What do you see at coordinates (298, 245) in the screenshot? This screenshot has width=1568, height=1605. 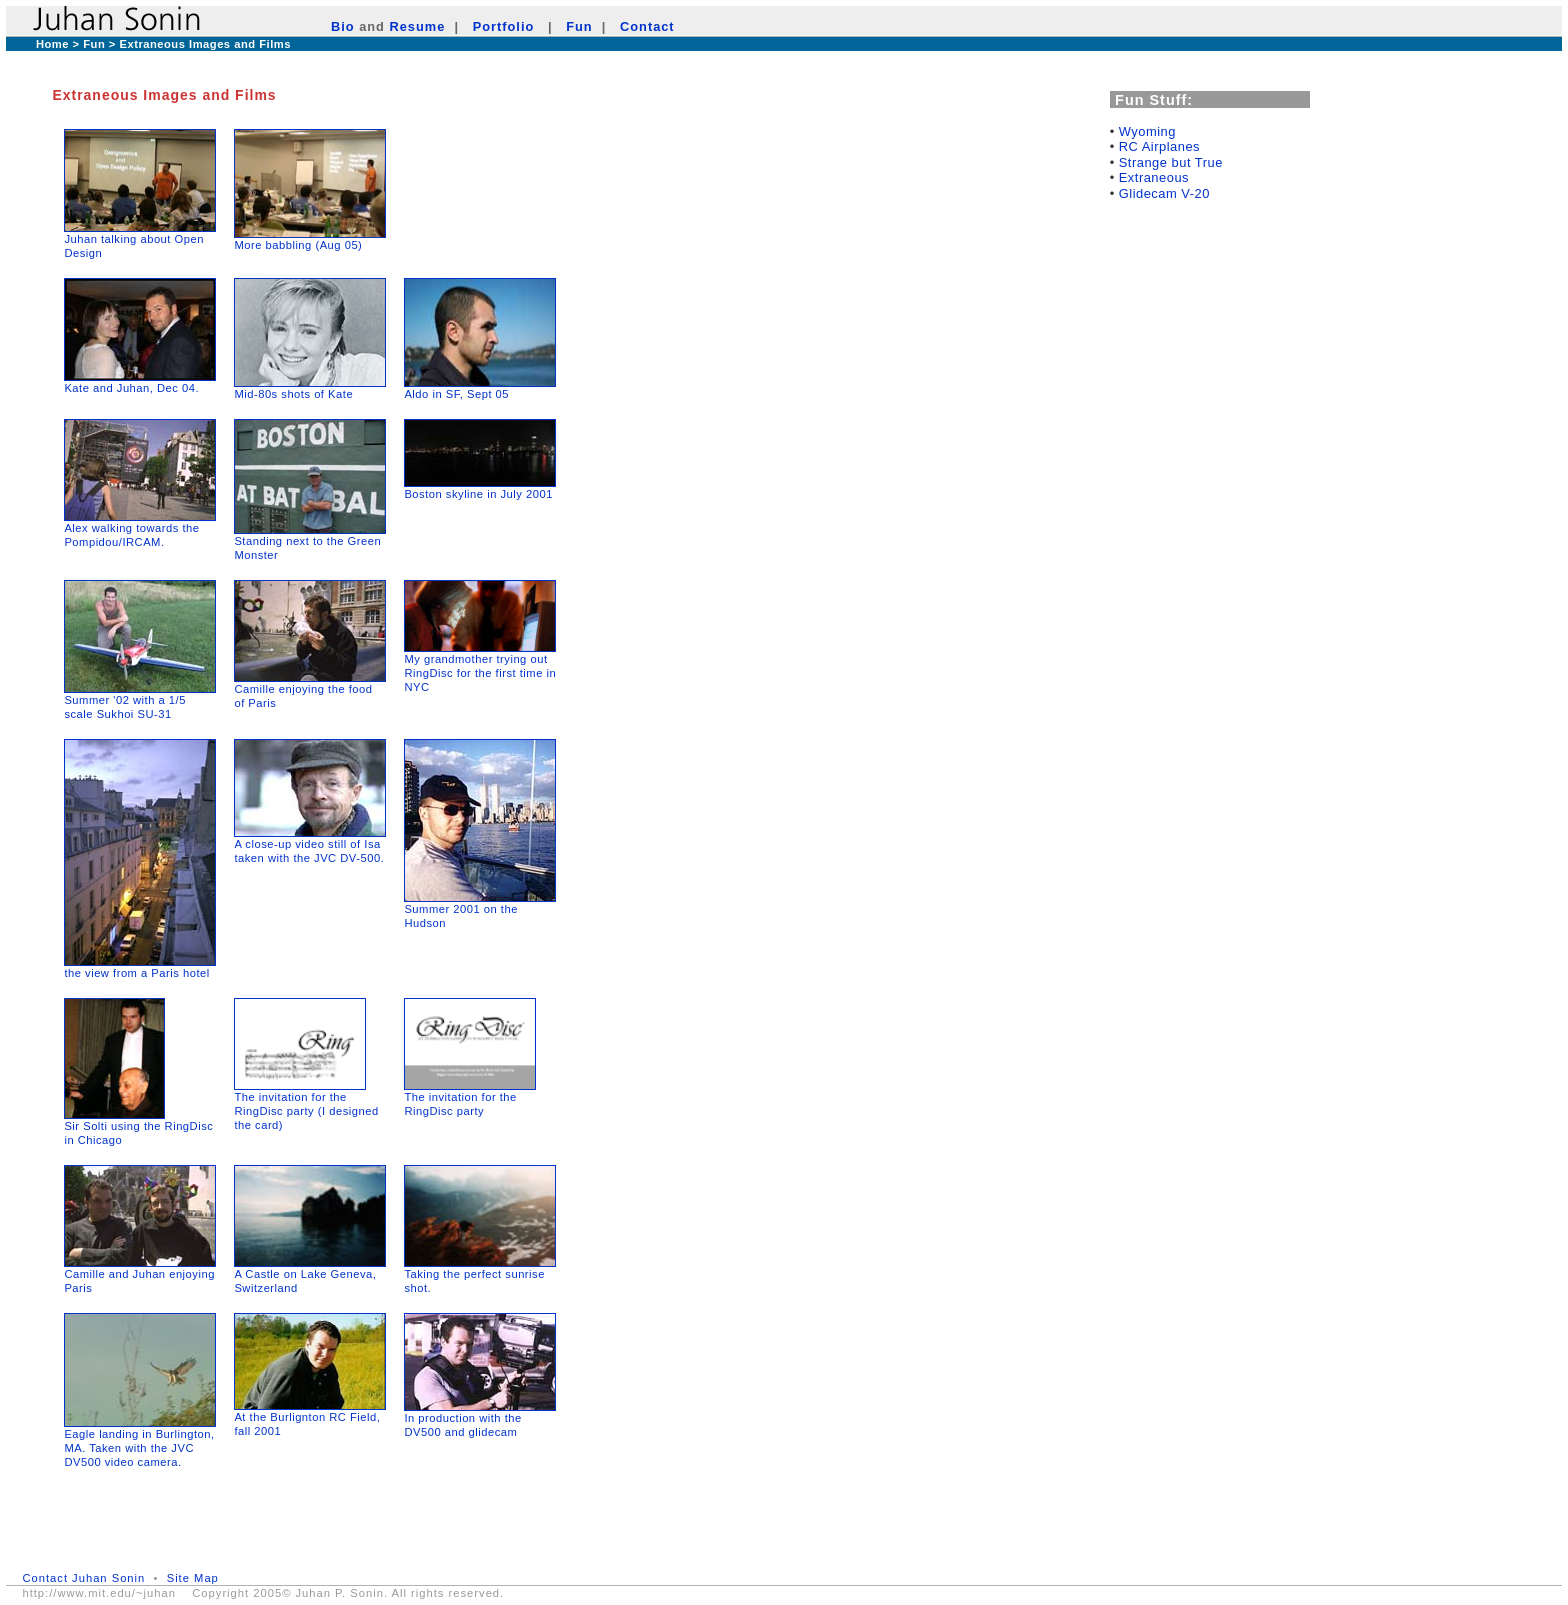 I see `More babbling (Aug 05)` at bounding box center [298, 245].